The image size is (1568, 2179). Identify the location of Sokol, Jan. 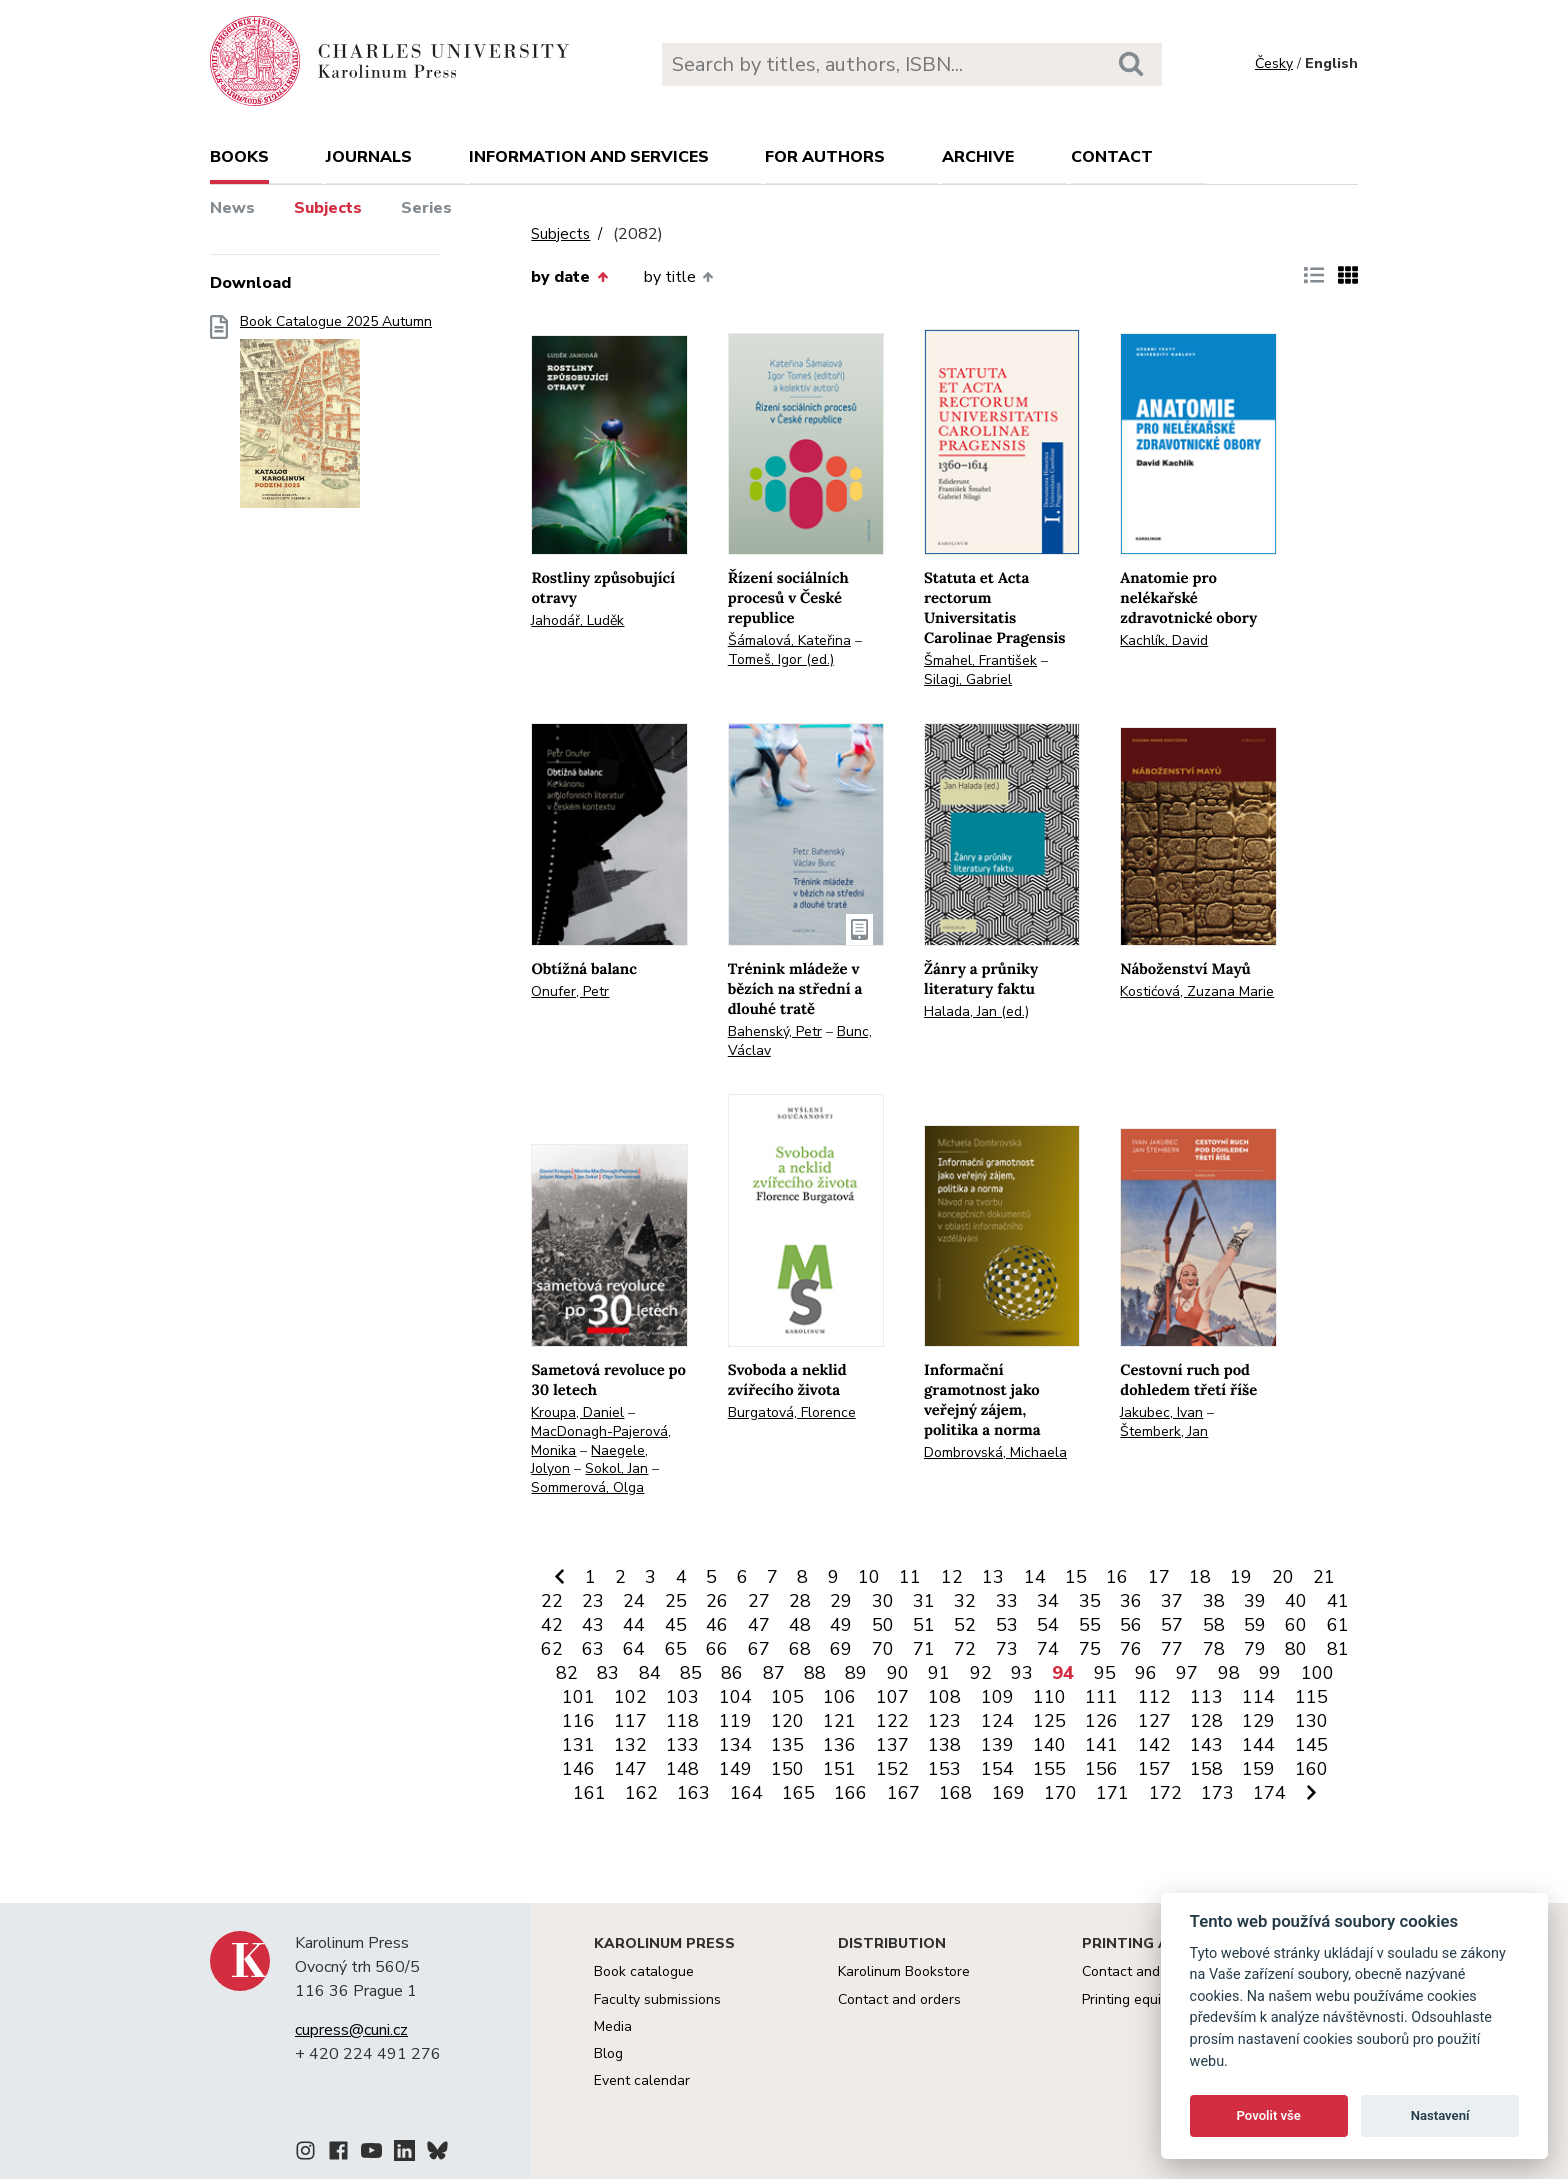
(616, 1468).